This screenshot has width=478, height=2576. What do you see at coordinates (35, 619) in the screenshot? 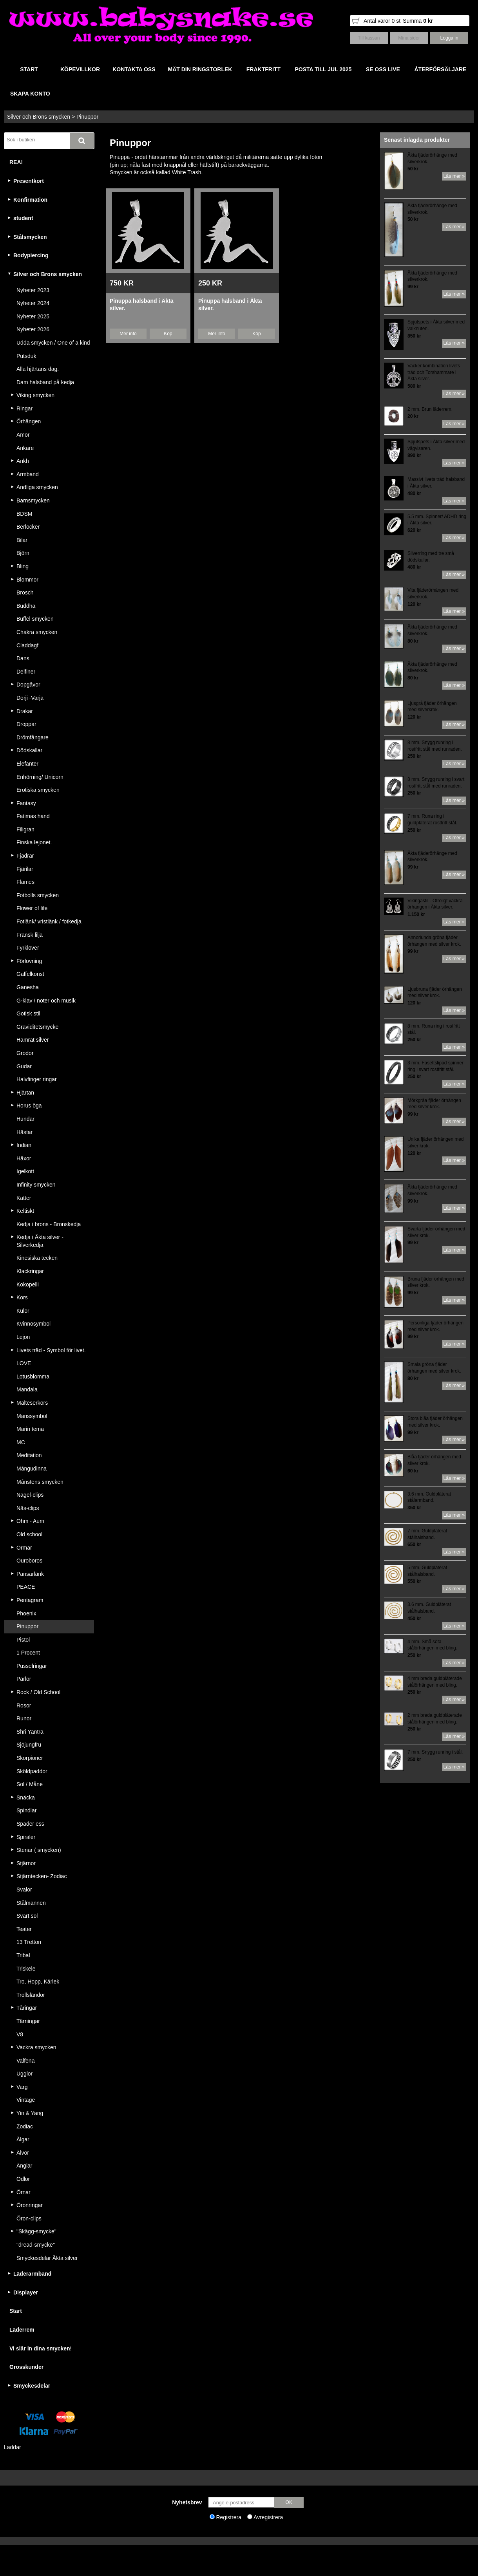
I see `Buffel smycken` at bounding box center [35, 619].